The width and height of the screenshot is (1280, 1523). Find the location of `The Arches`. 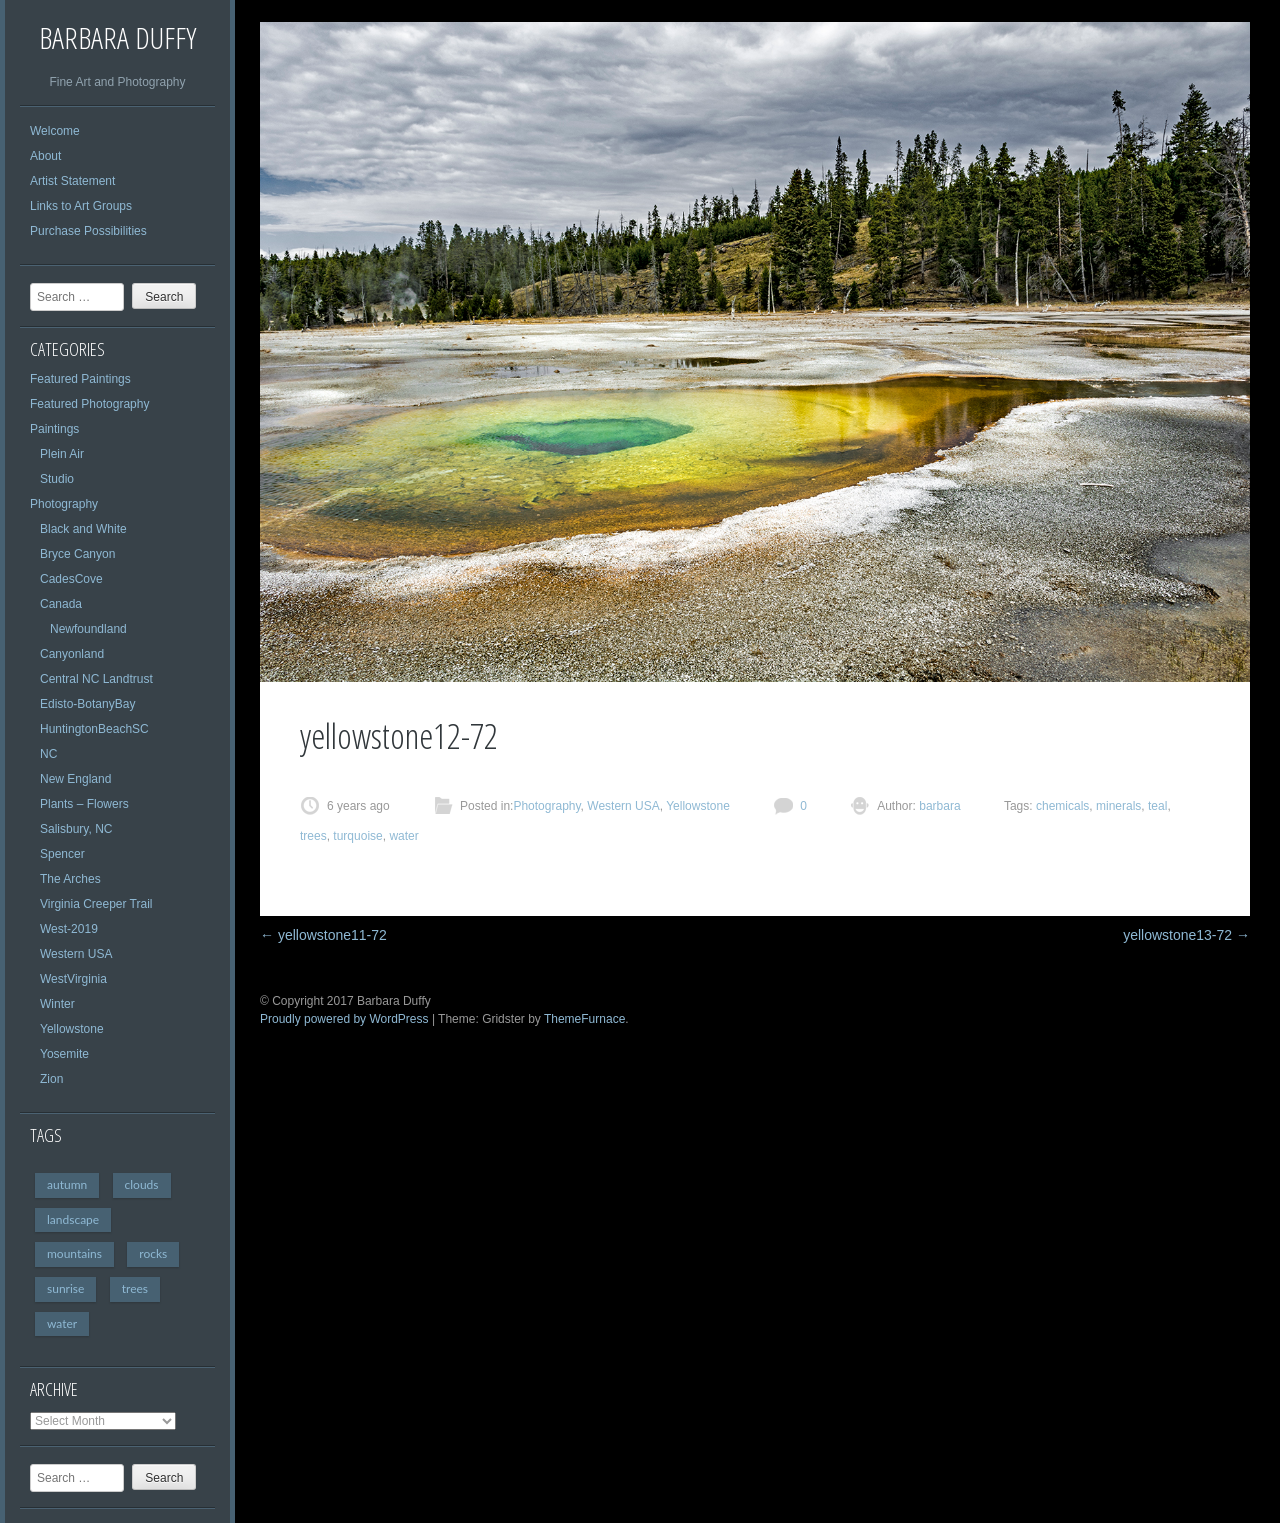

The Arches is located at coordinates (70, 879).